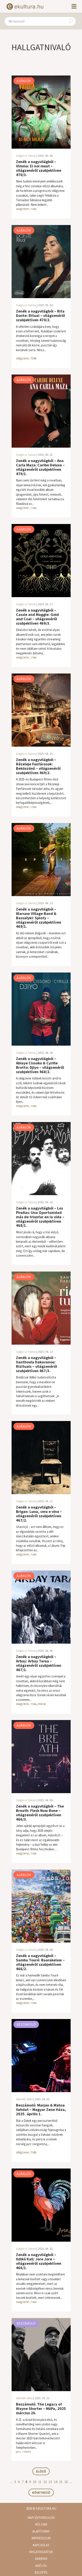  I want to click on Zenék a nagyvilágból – Vimma: Ei noi muut – világzenéről szubjektíven 470/3., so click(38, 168).